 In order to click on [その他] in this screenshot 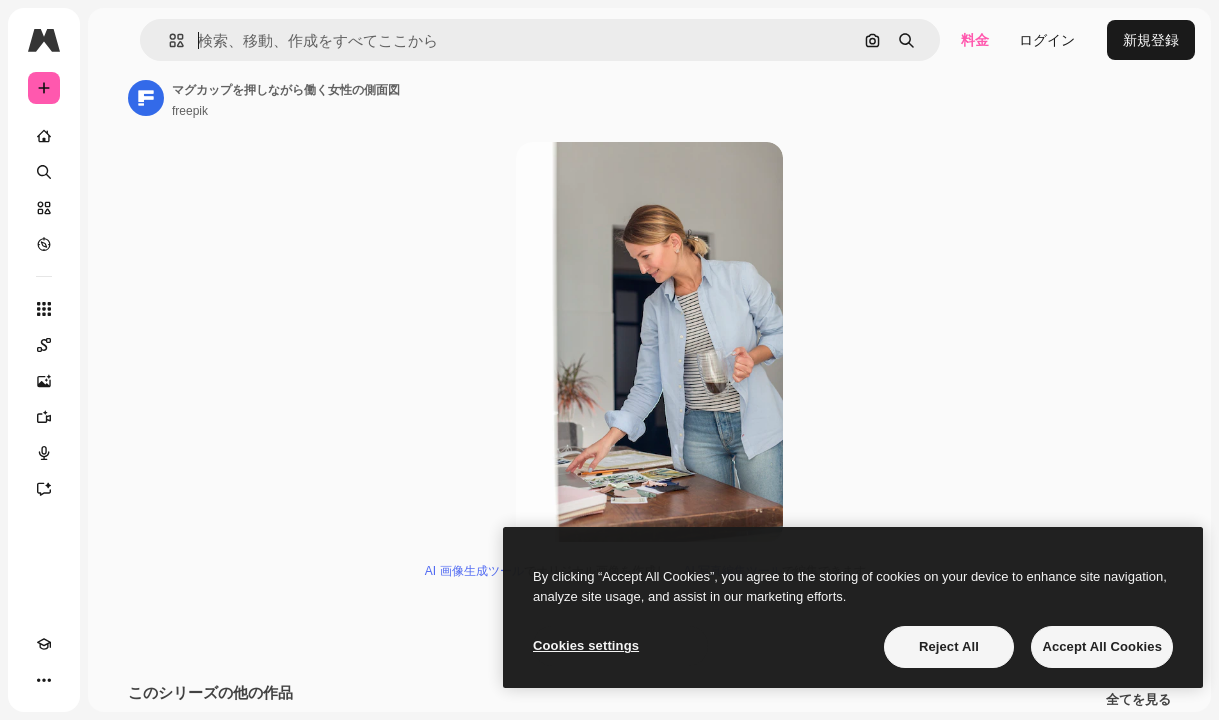, I will do `click(44, 680)`.